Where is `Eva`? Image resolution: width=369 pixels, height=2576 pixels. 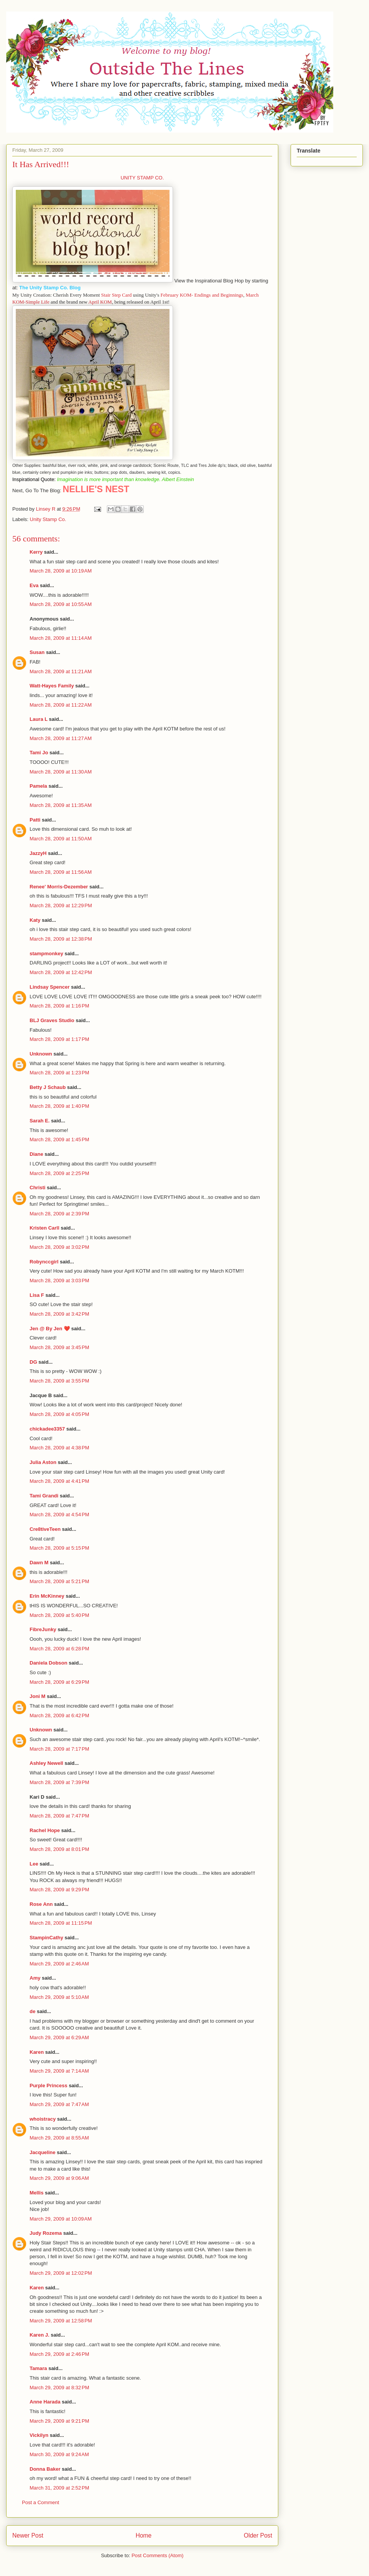
Eva is located at coordinates (34, 585).